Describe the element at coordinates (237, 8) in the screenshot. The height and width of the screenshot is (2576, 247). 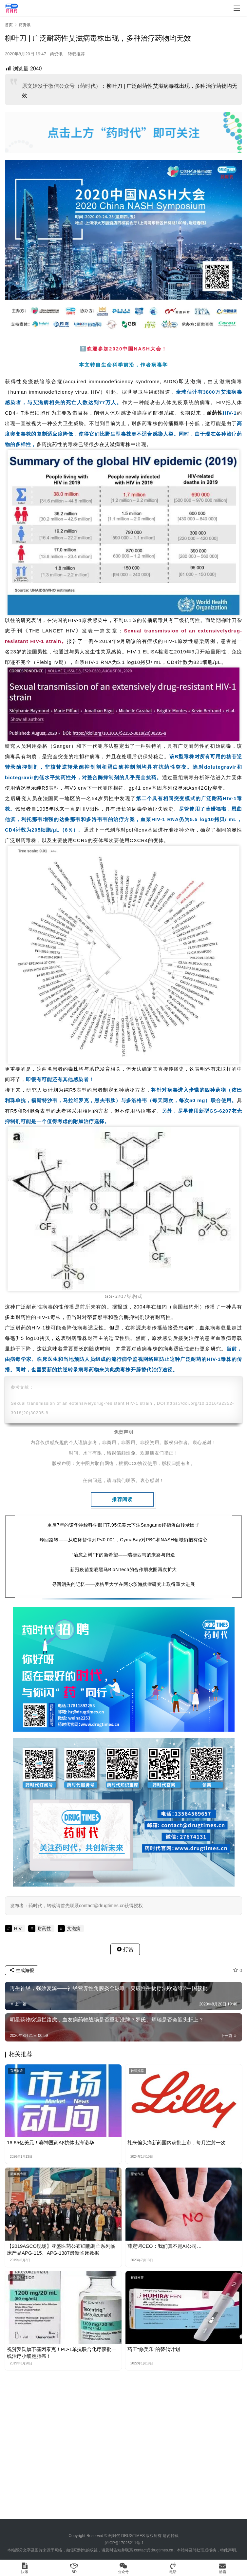
I see `[menu]` at that location.